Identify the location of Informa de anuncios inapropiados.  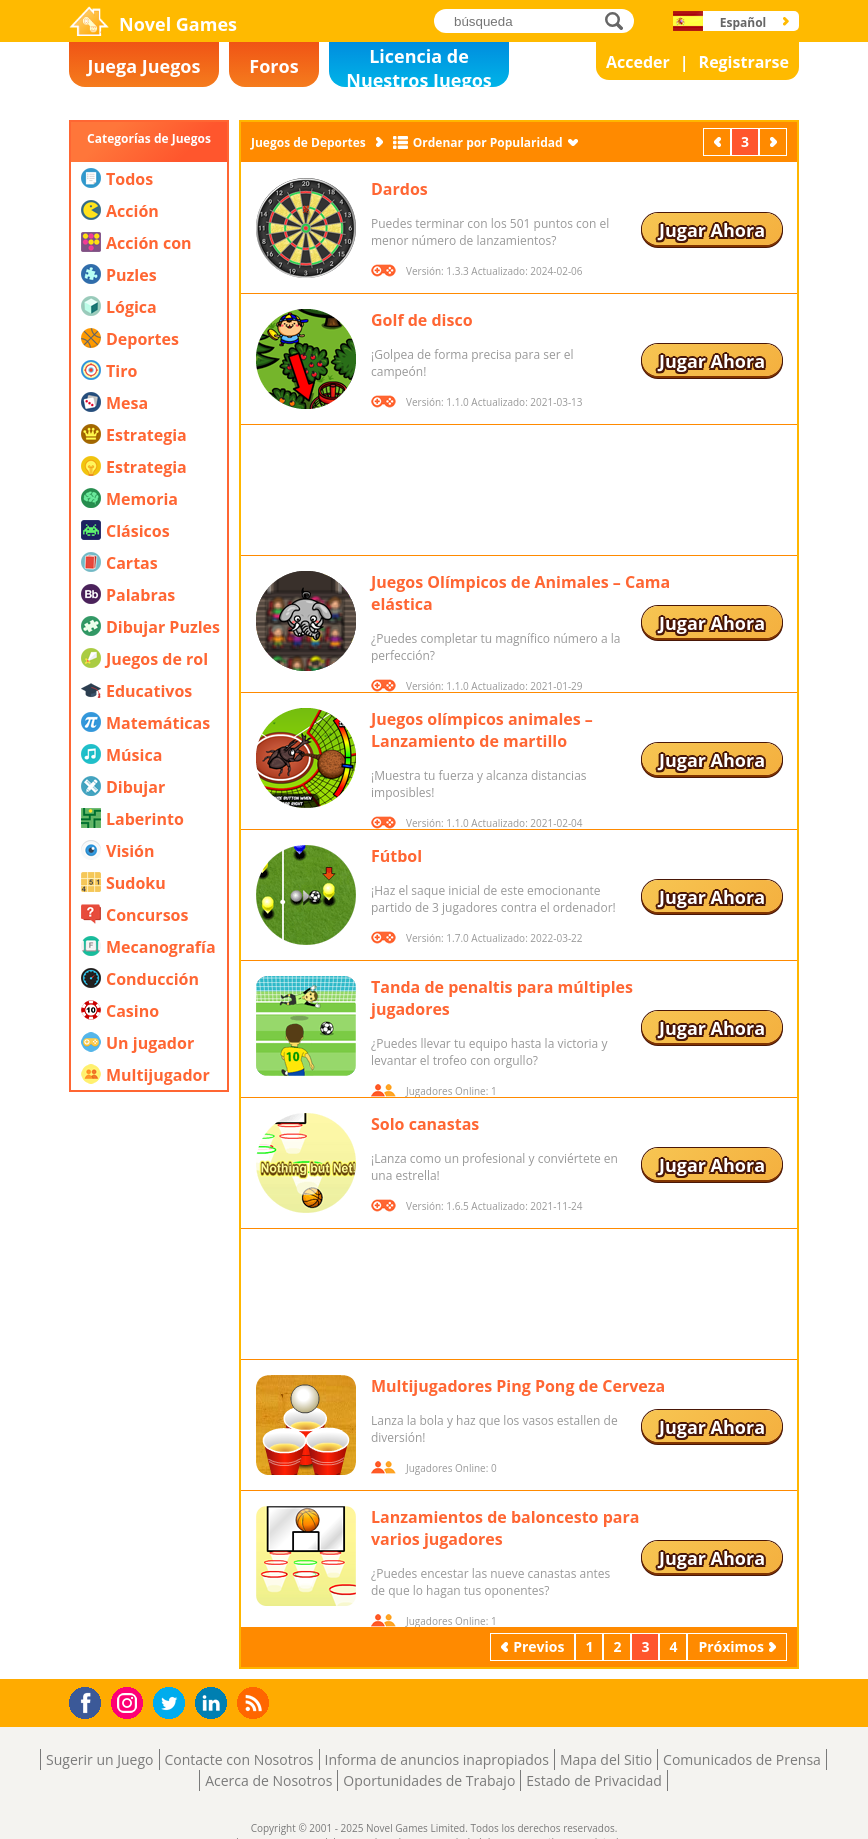
(437, 1759).